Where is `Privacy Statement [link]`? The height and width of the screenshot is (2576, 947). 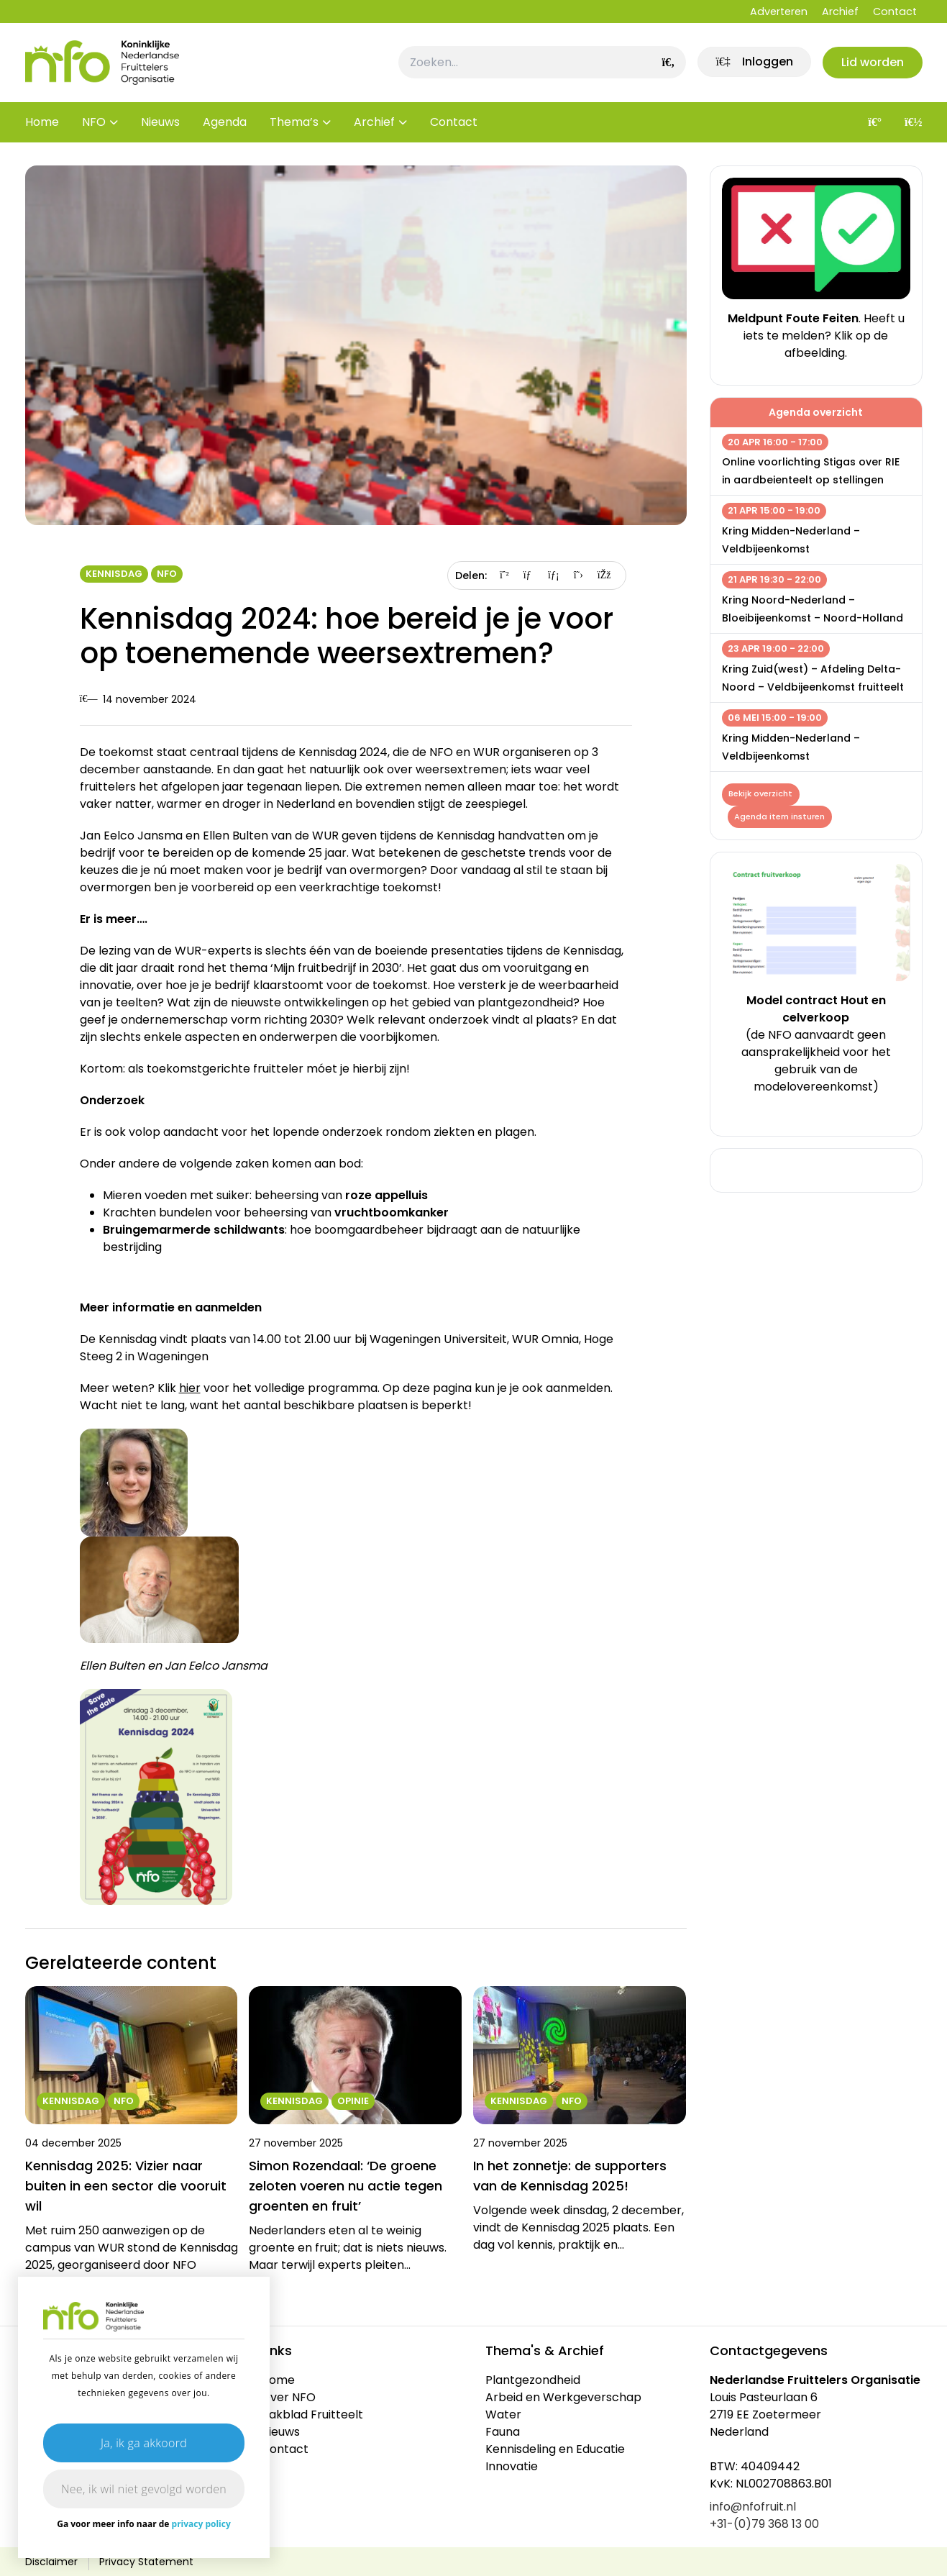
Privacy Statement [link] is located at coordinates (146, 2561).